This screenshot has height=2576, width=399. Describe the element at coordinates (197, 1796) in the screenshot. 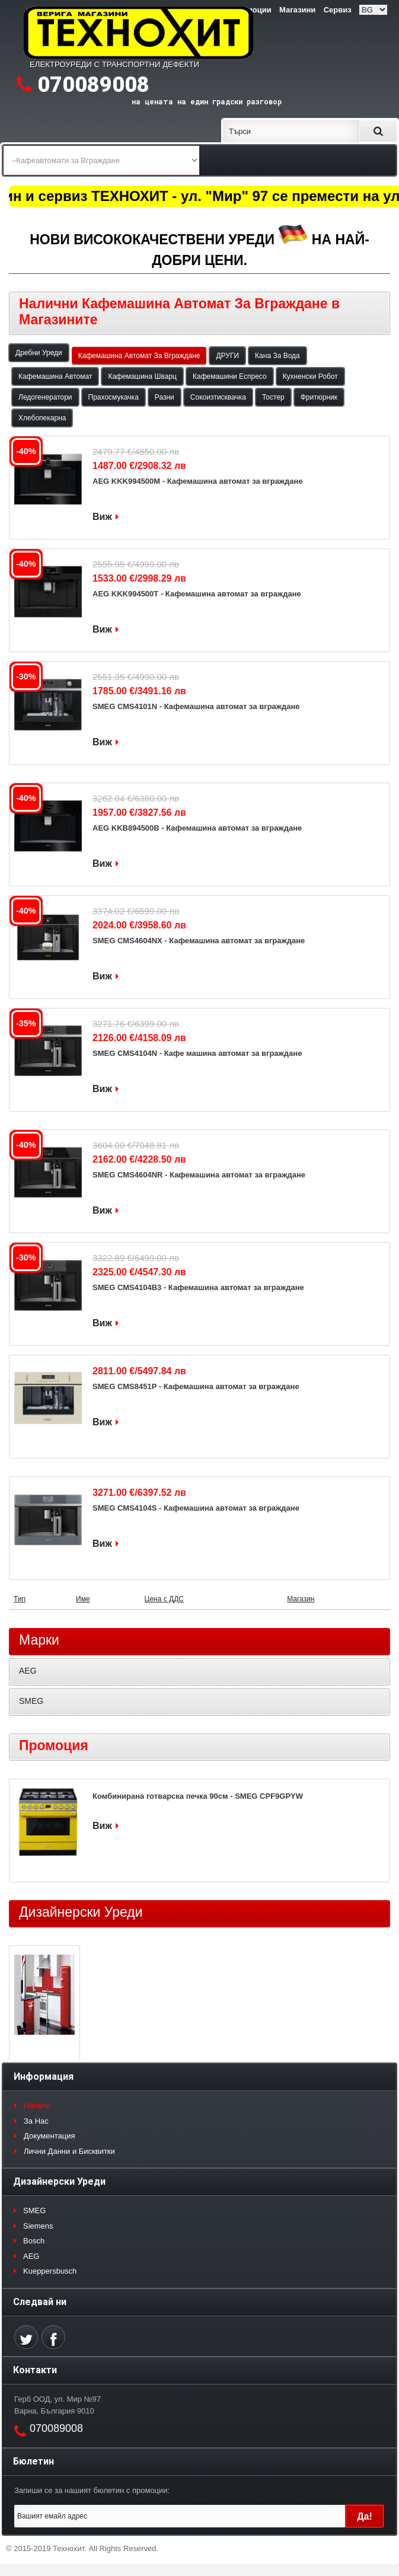

I see `Комбинирана готварска печка 90см - SMEG CPF9GPYW` at that location.